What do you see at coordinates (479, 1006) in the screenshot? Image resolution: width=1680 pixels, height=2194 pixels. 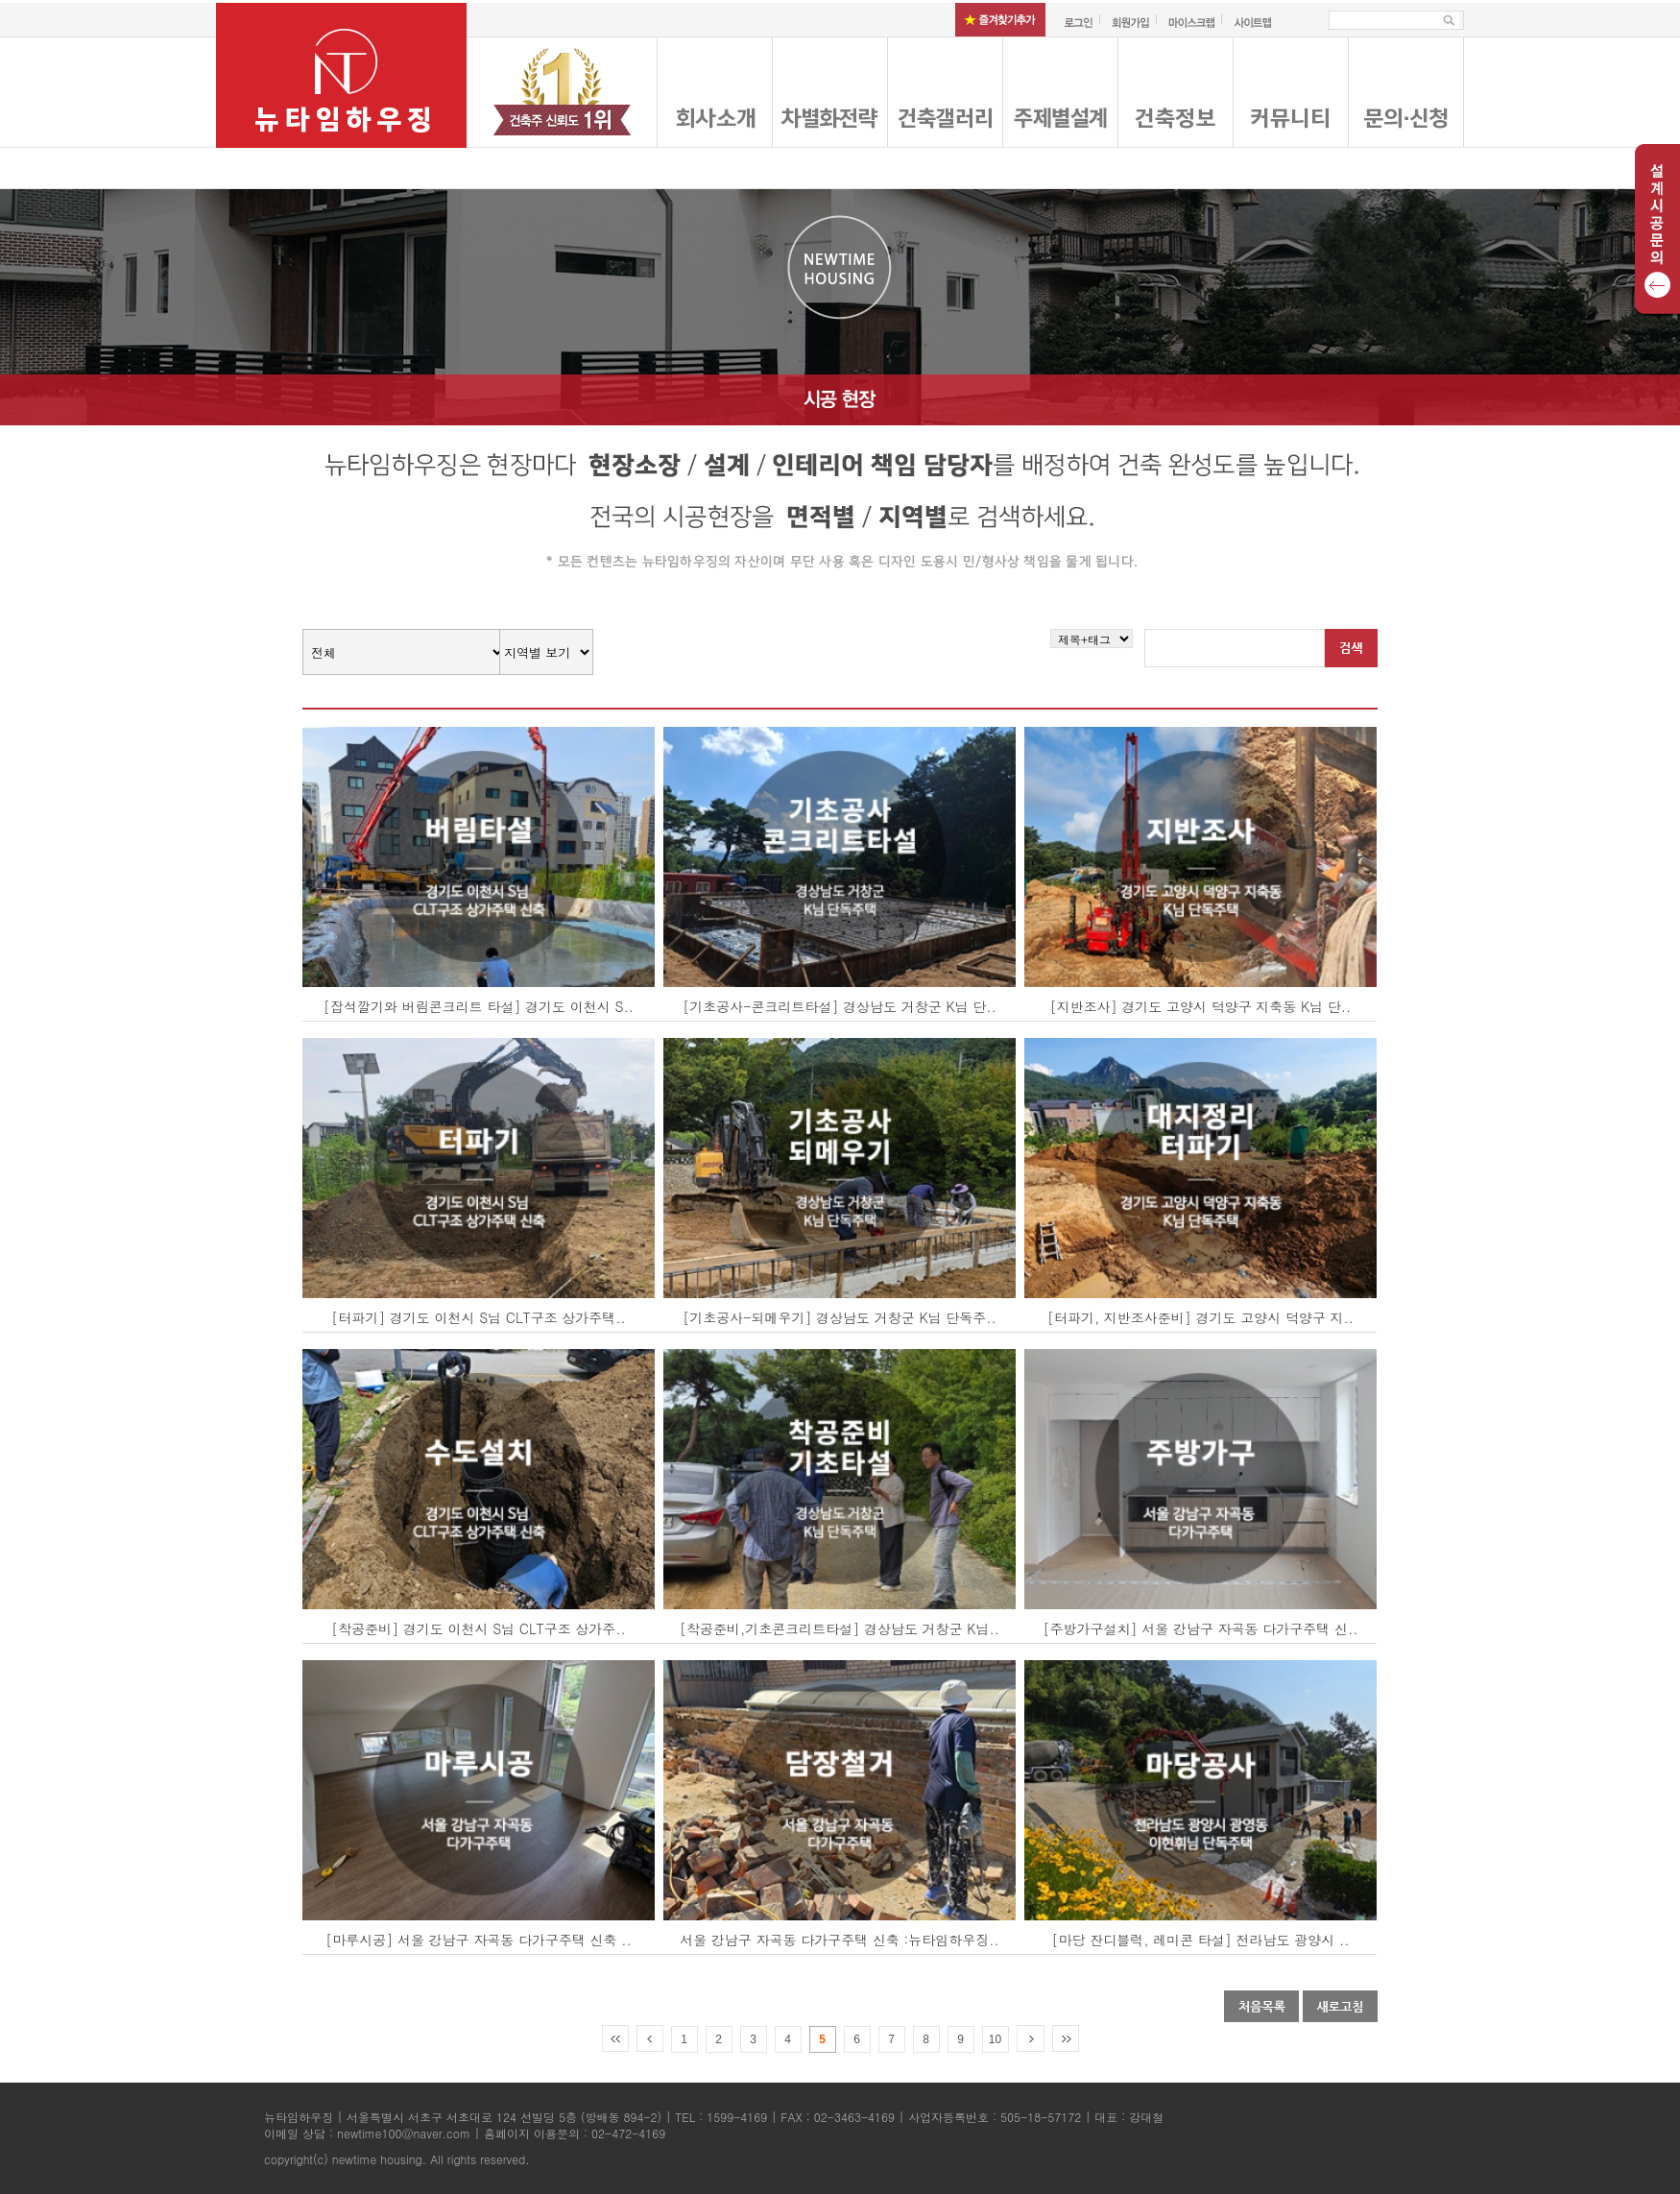 I see `[잡석깔기와 버림콘크리트 타설] 경기도 이천시 S..` at bounding box center [479, 1006].